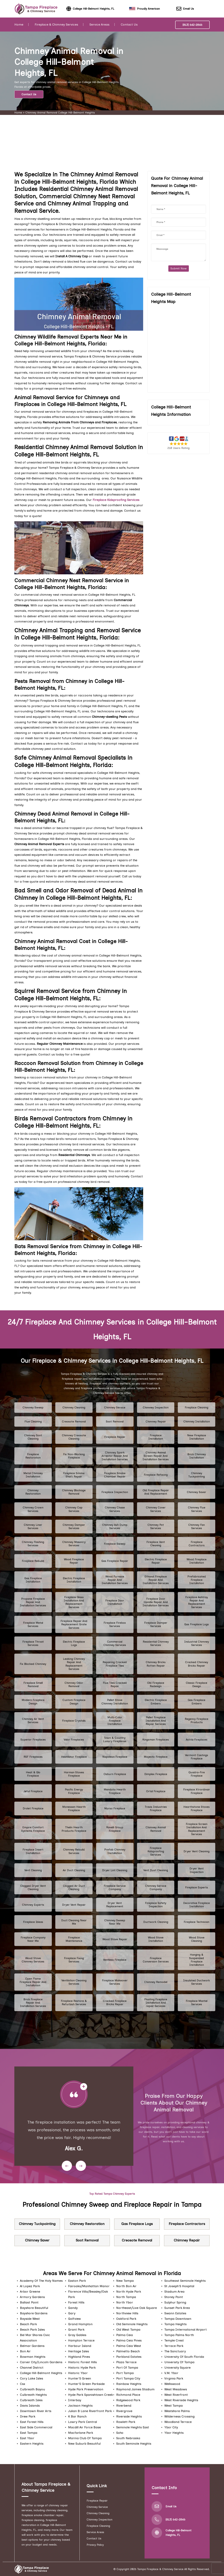  What do you see at coordinates (80, 2406) in the screenshot?
I see `Jackson Heights` at bounding box center [80, 2406].